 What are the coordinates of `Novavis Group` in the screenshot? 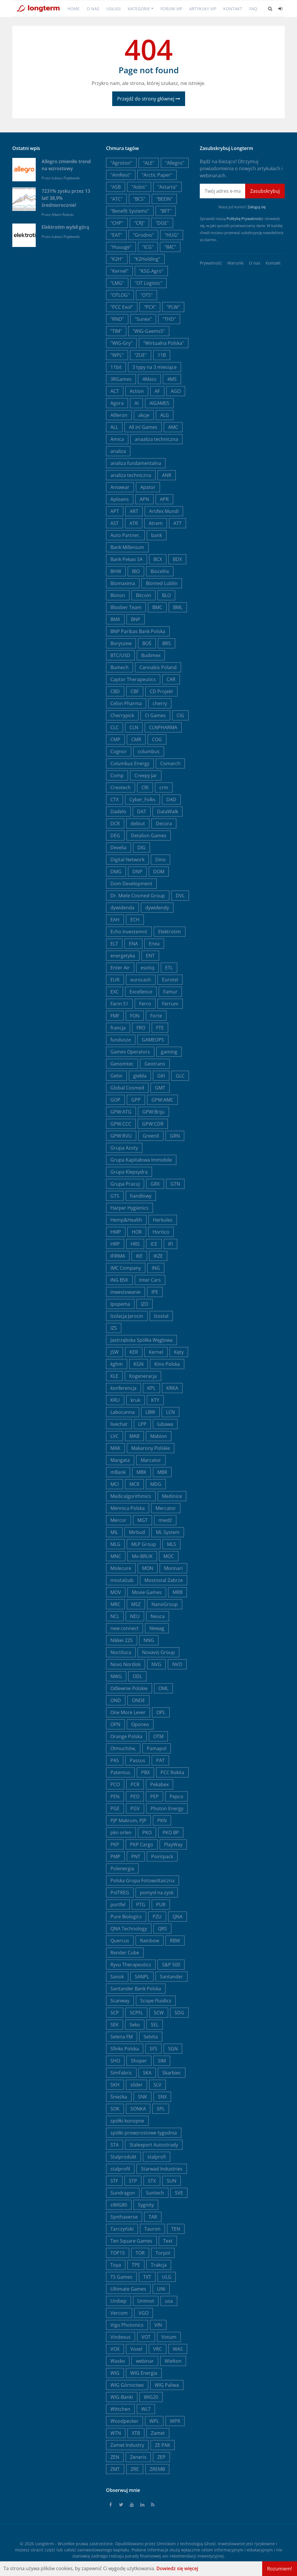 It's located at (158, 1652).